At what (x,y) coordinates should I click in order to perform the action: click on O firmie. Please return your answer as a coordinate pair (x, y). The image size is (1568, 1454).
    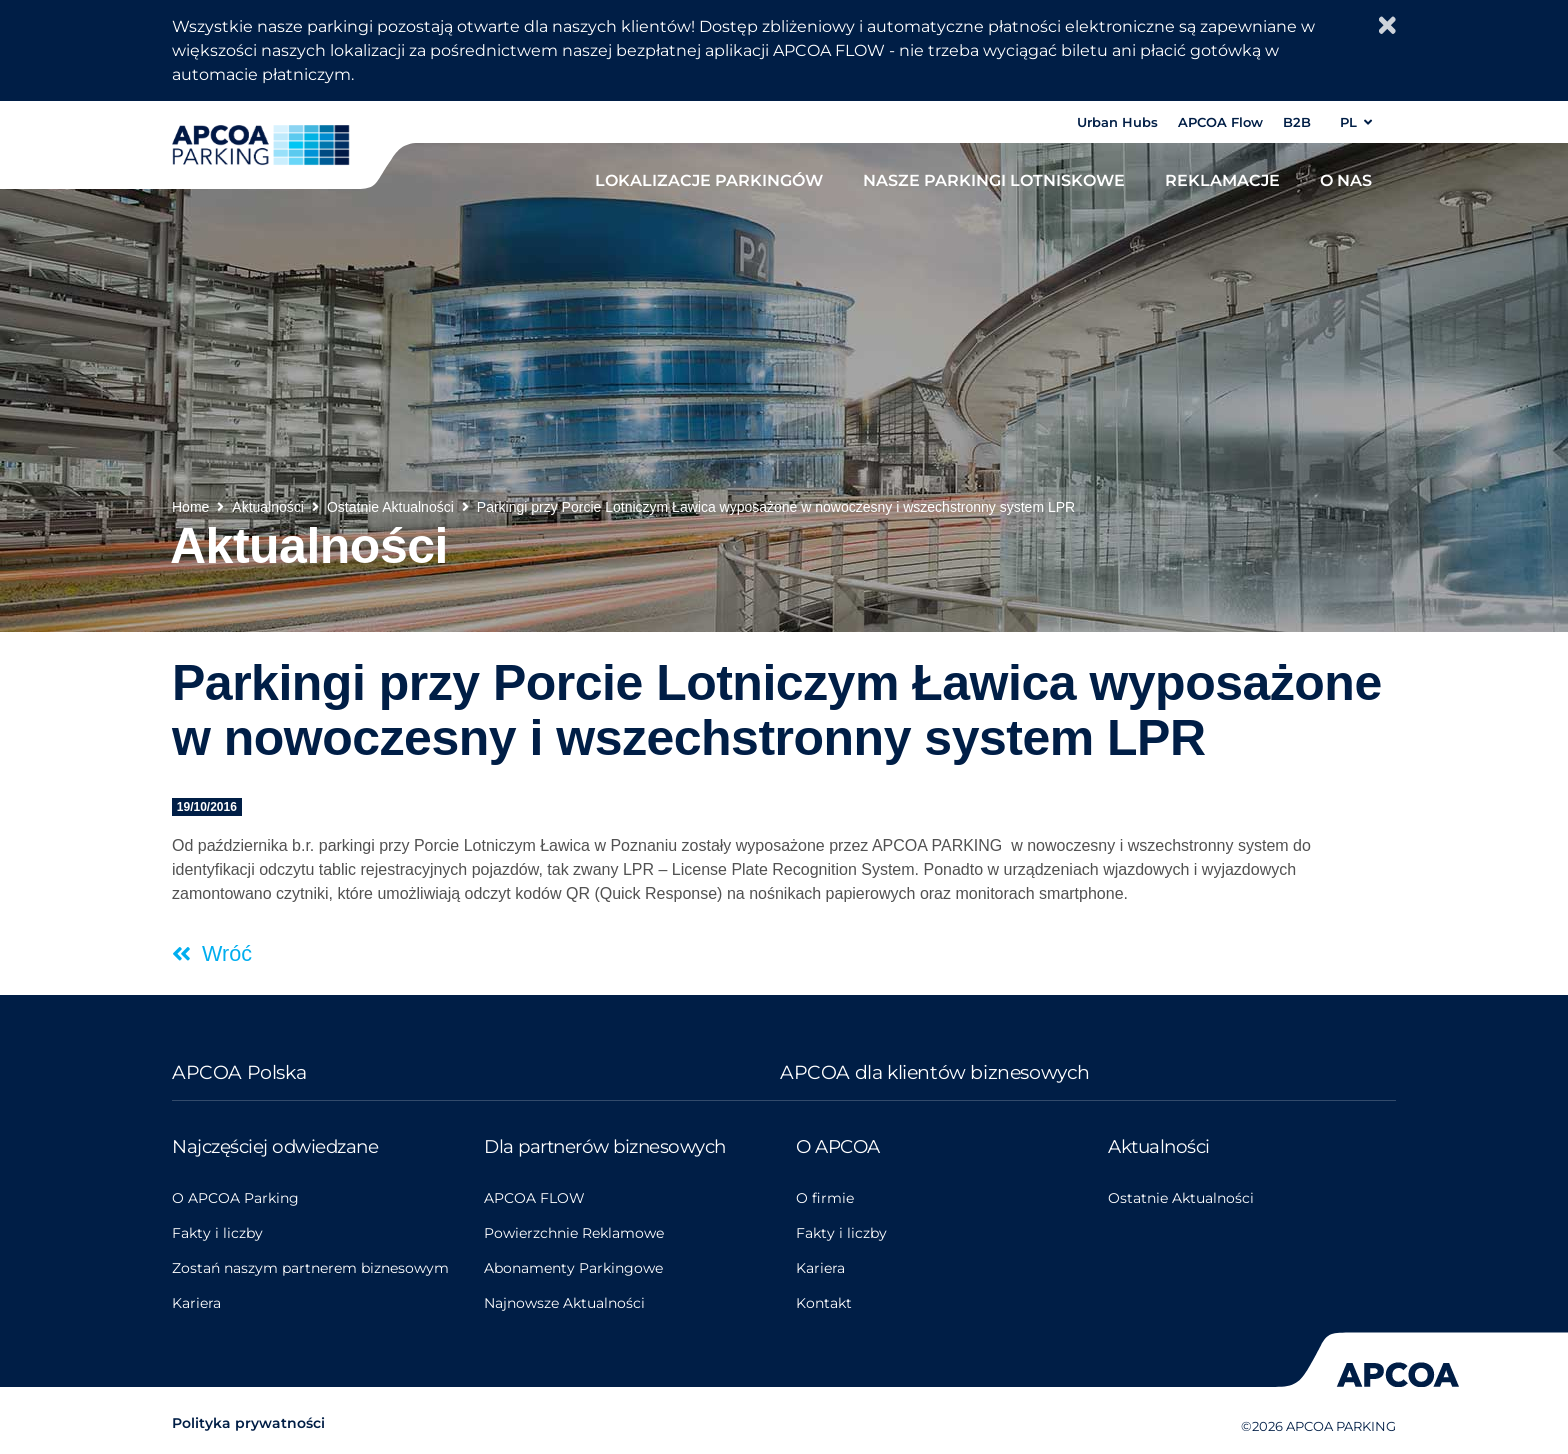
    Looking at the image, I should click on (825, 1198).